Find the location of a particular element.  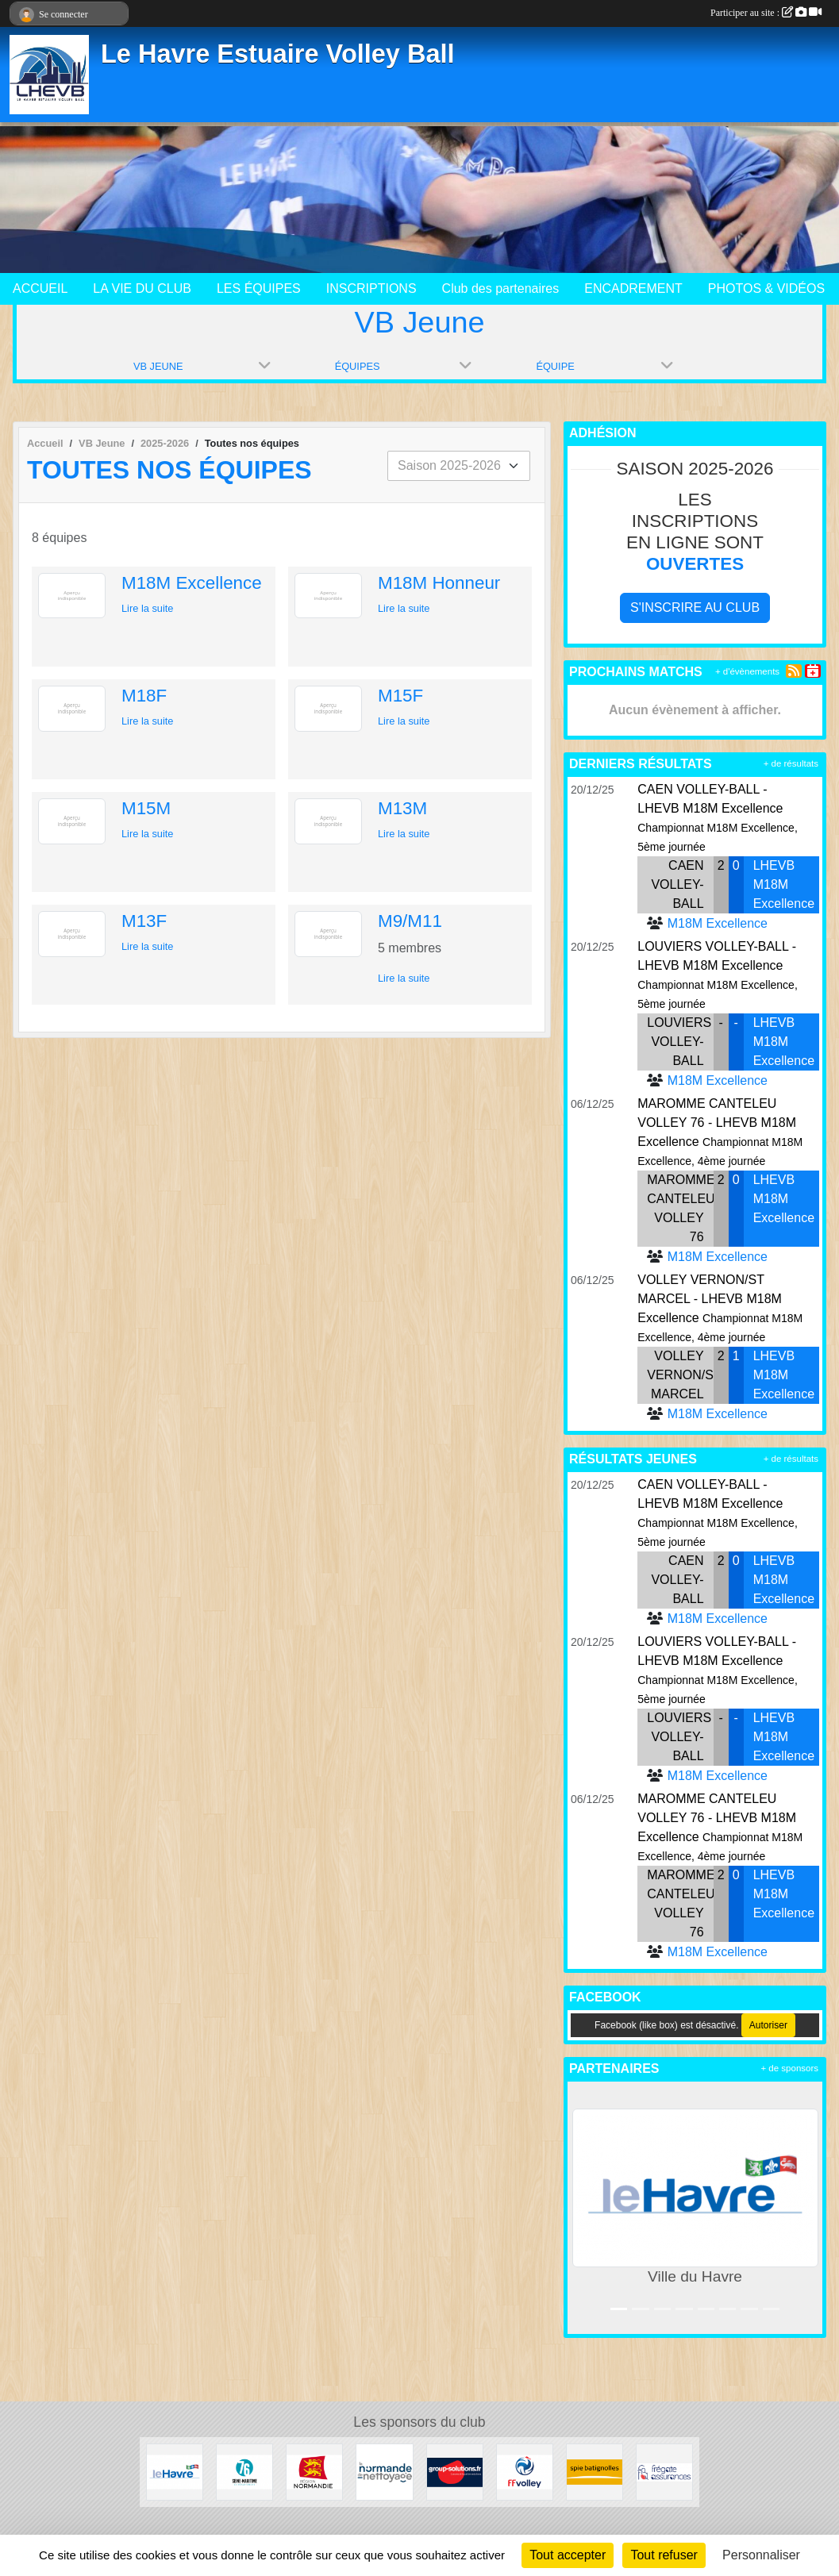

M9/M11 is located at coordinates (410, 921).